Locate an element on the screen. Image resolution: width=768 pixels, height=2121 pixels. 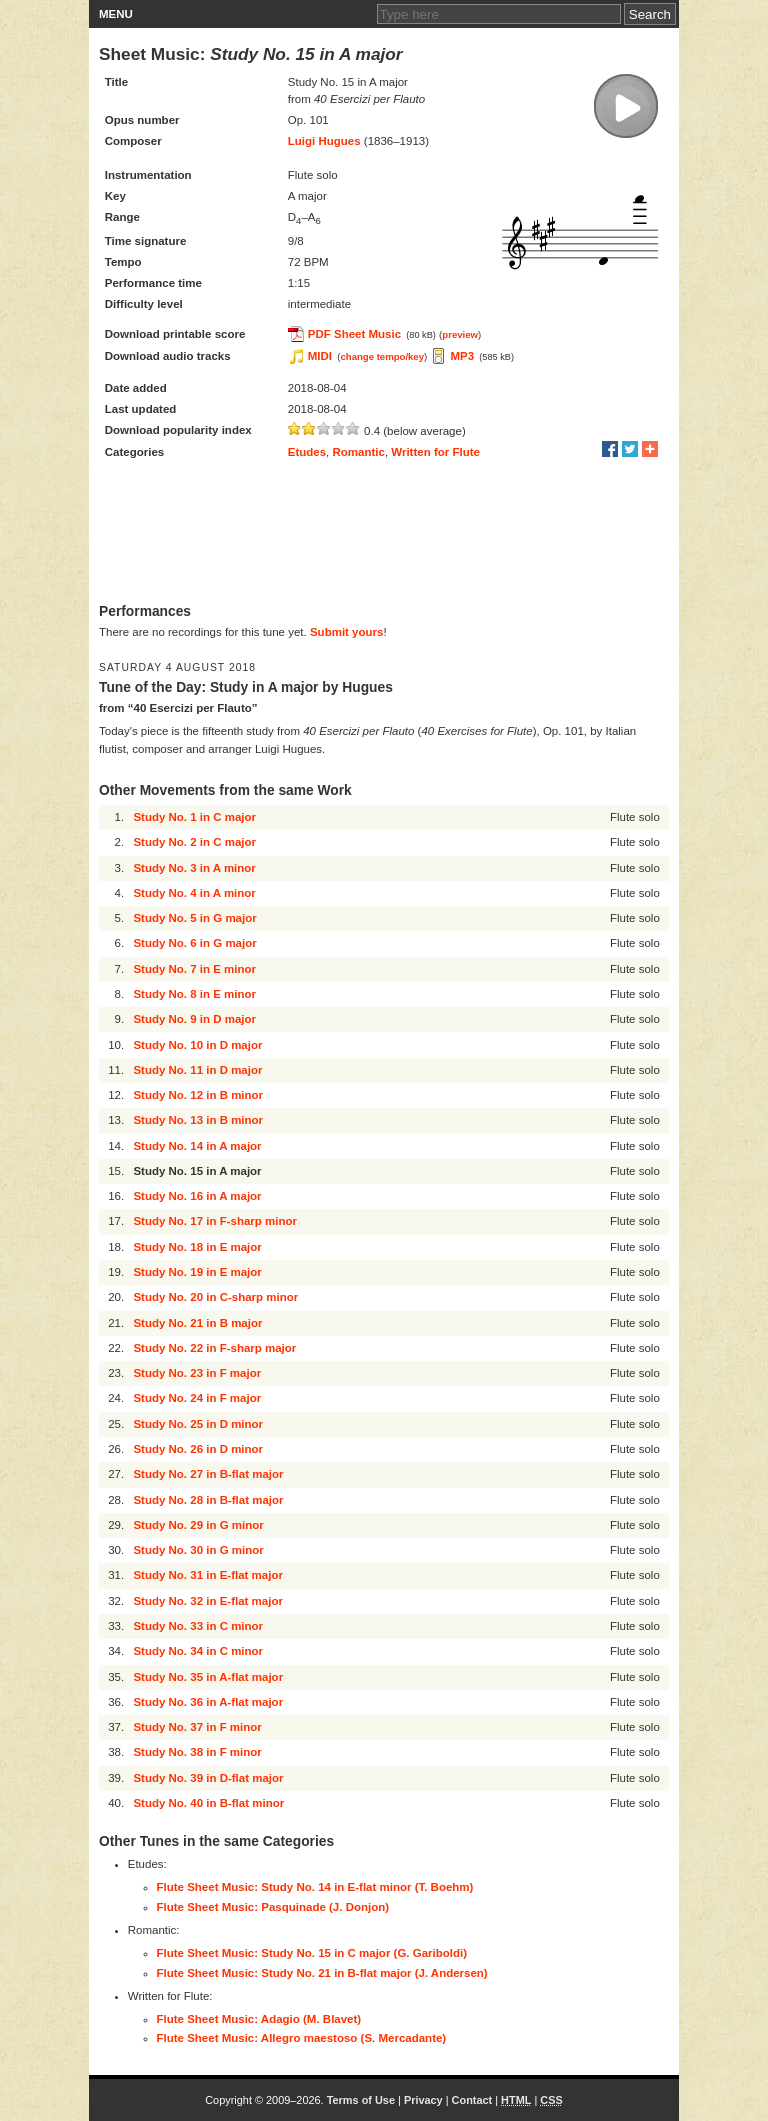
Flute Sheet Music: Study No. 15 in C major (G. Gariboldi) is located at coordinates (312, 1953).